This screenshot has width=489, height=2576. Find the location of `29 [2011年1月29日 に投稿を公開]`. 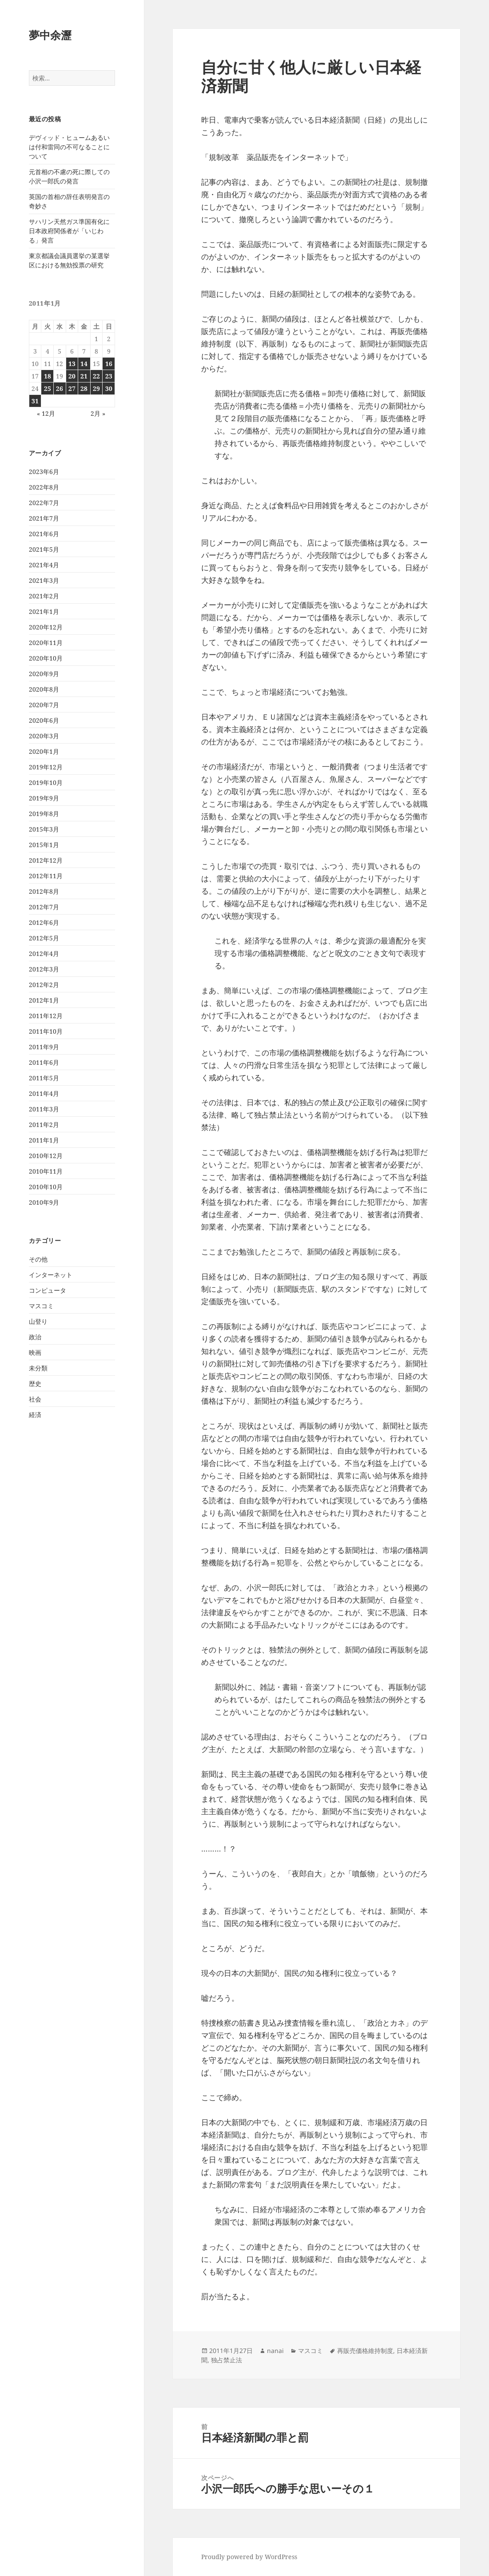

29 [2011年1月29日 に投稿を公開] is located at coordinates (96, 388).